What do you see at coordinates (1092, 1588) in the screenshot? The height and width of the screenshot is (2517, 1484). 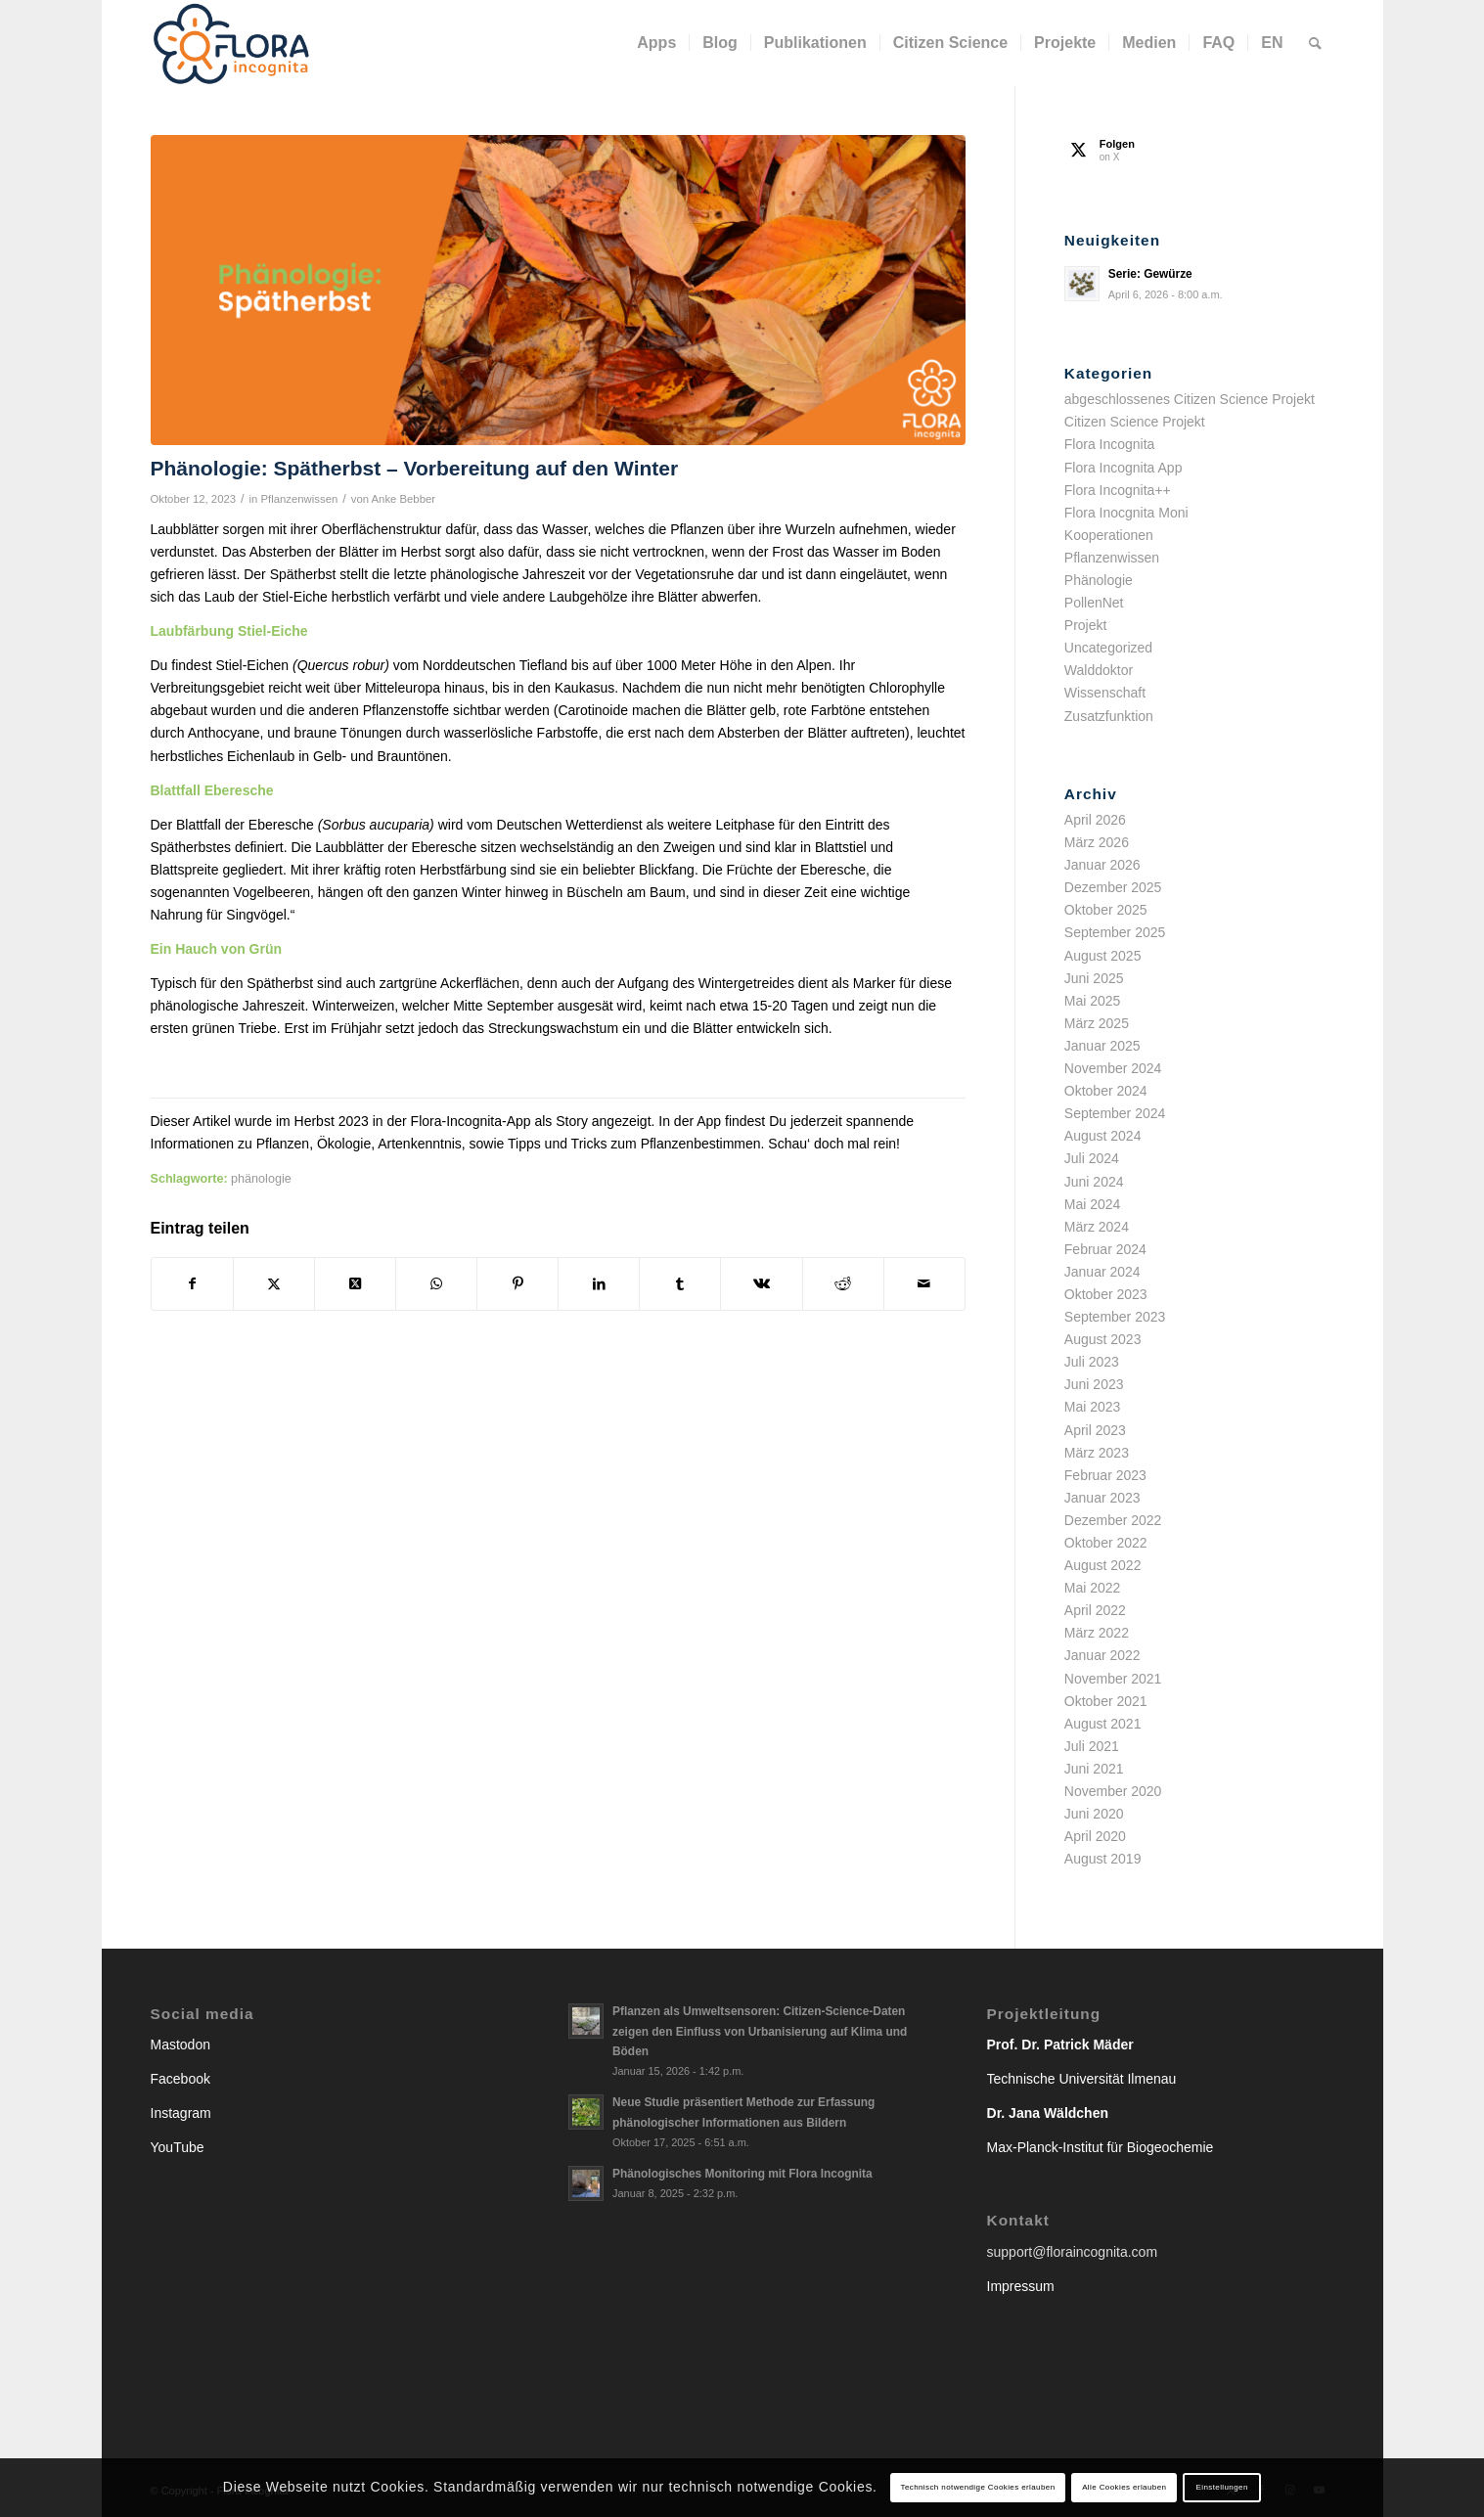 I see `Mai 2022` at bounding box center [1092, 1588].